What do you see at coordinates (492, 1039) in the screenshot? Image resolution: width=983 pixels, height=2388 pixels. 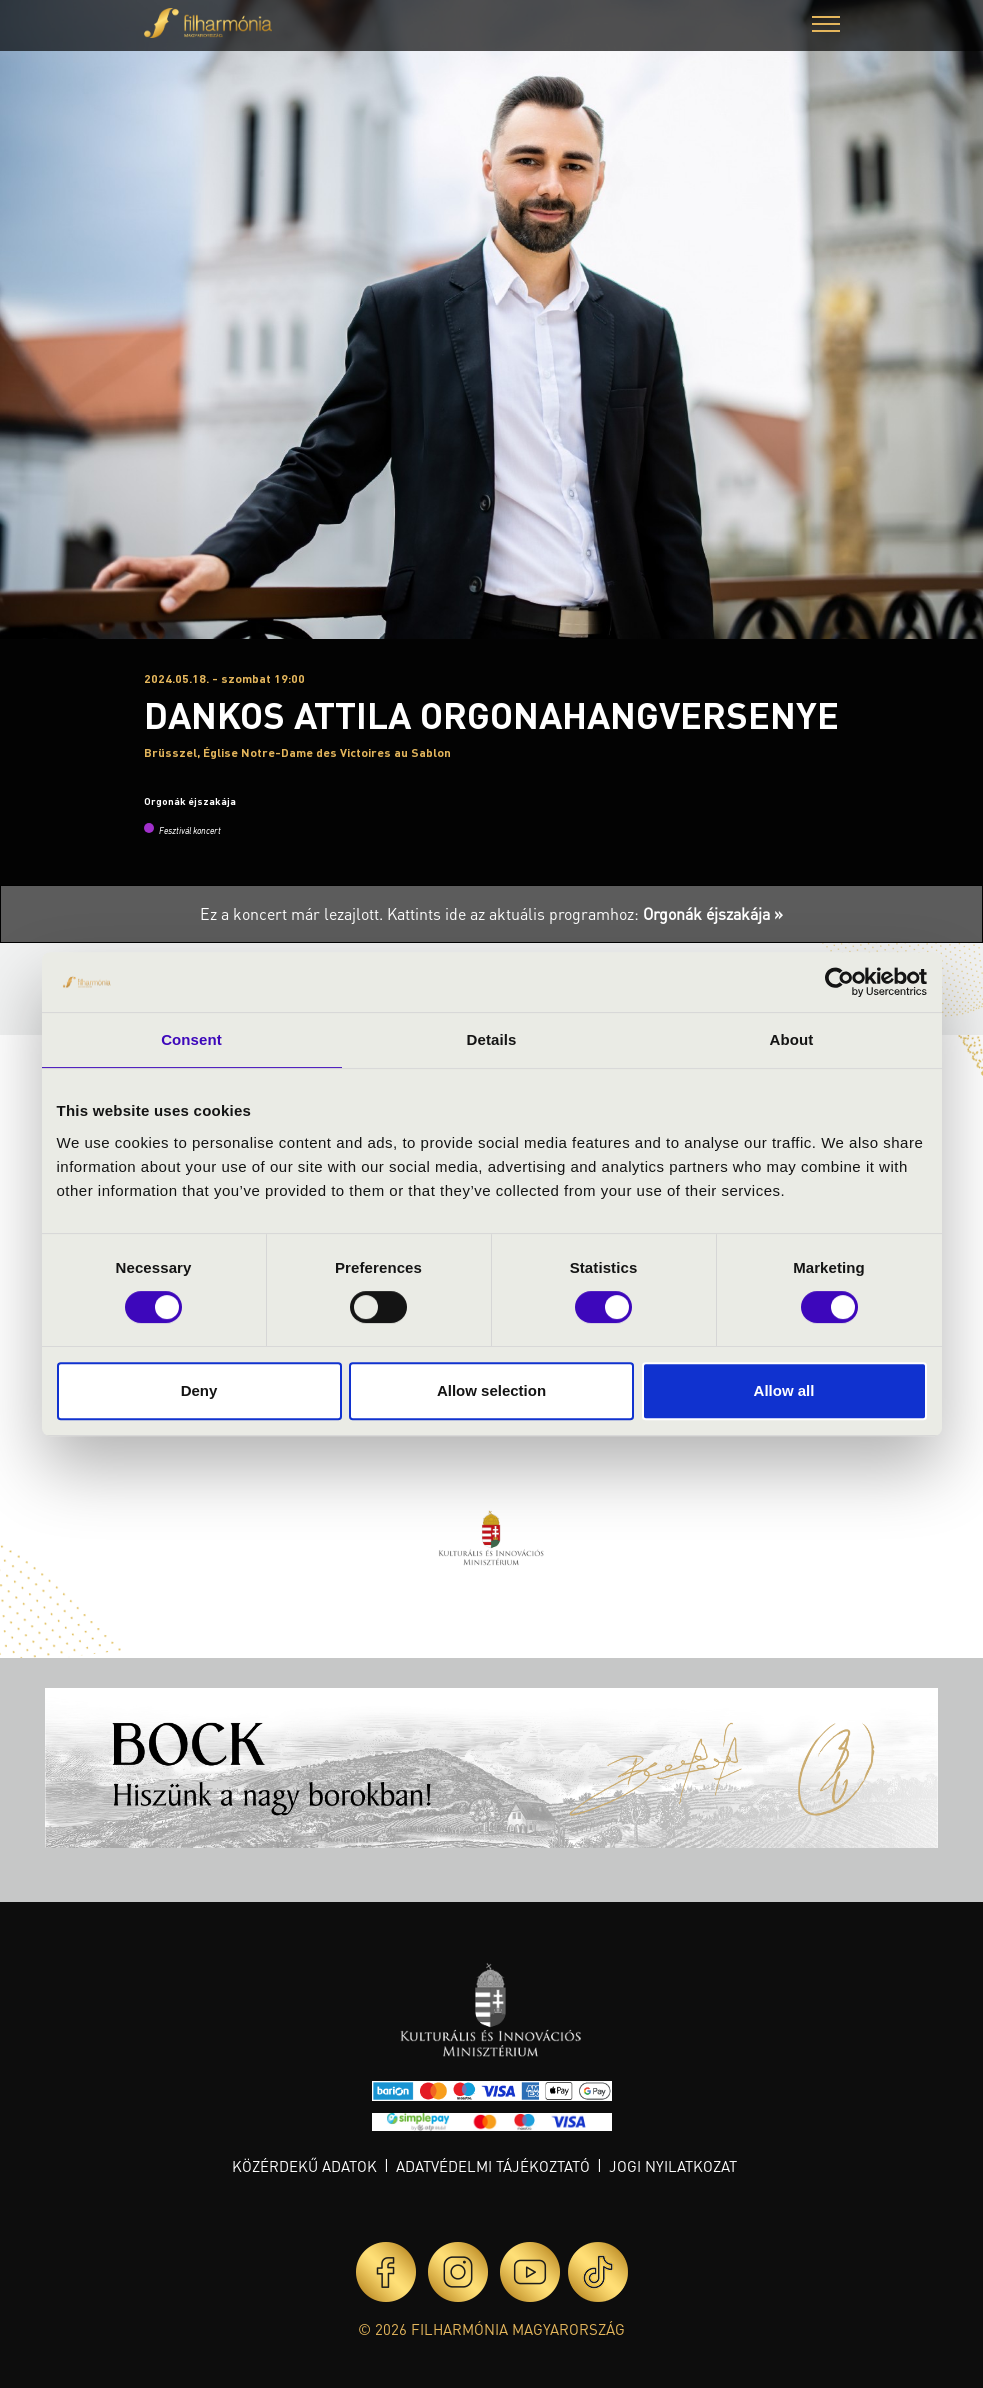 I see `Details [tab]` at bounding box center [492, 1039].